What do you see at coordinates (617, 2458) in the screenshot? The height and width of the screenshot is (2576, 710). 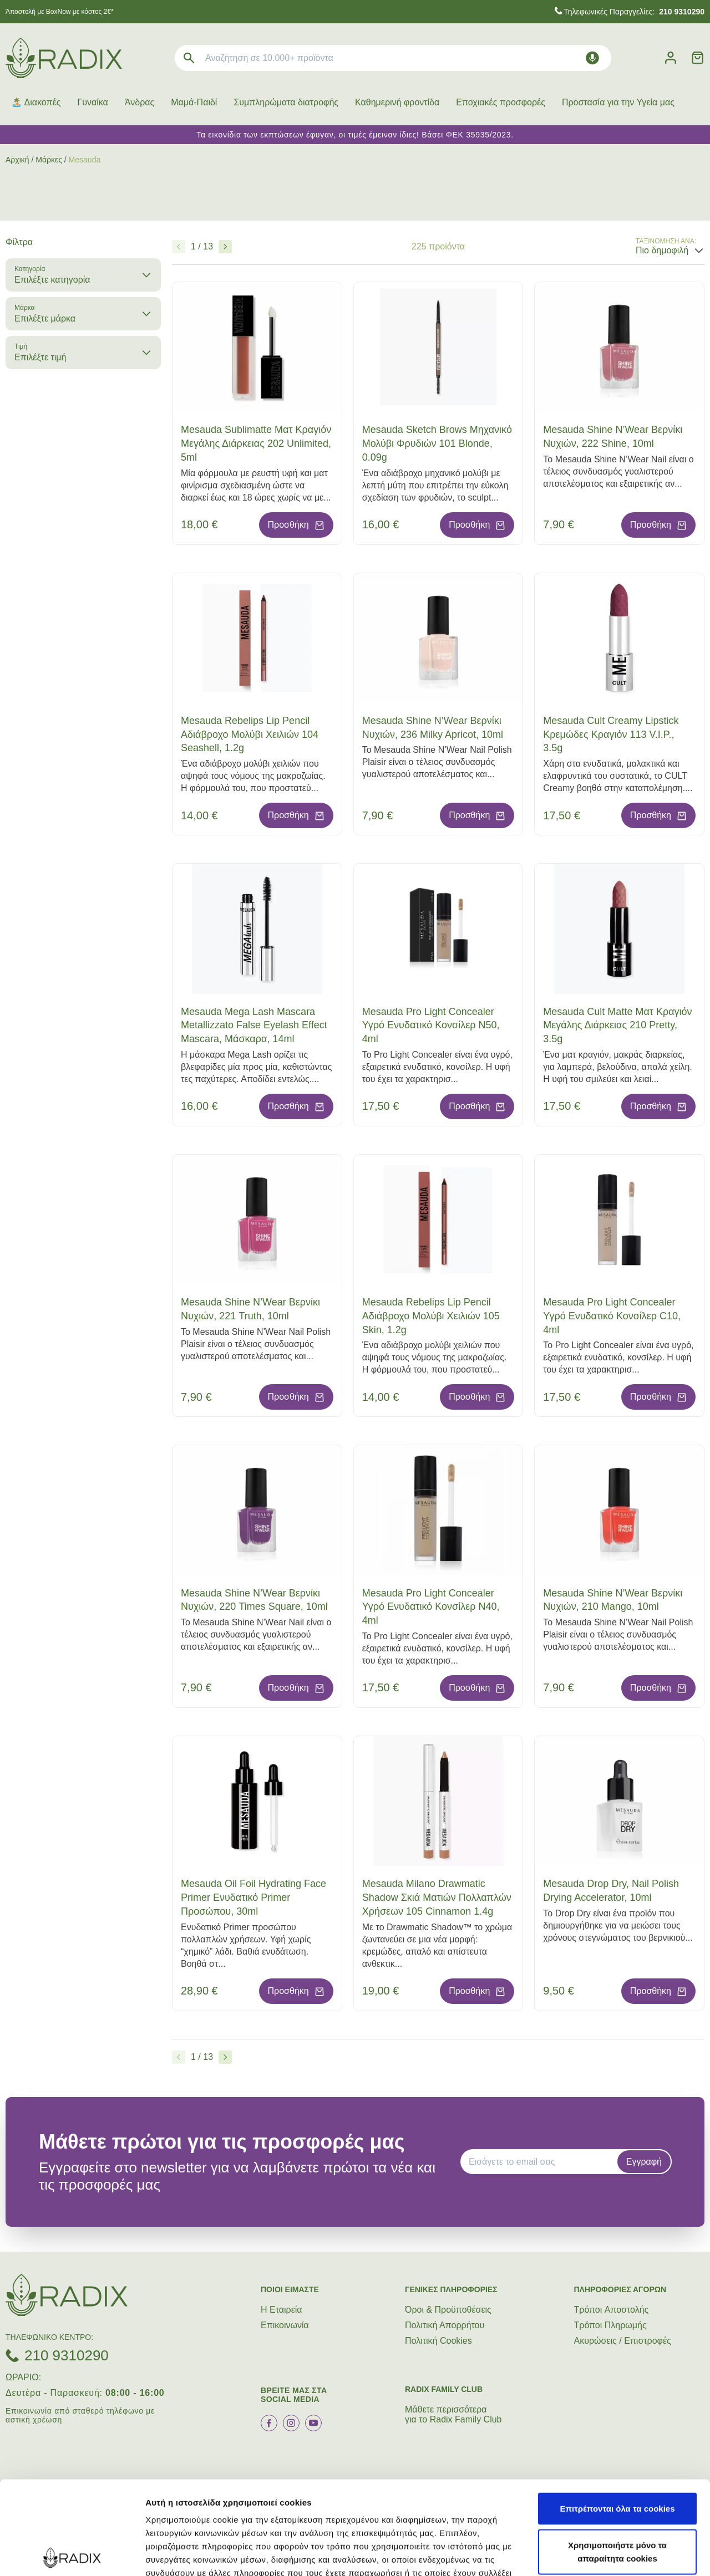 I see `Χρησιμοποιήστε μόνο τα απαραίτητα cookies` at bounding box center [617, 2458].